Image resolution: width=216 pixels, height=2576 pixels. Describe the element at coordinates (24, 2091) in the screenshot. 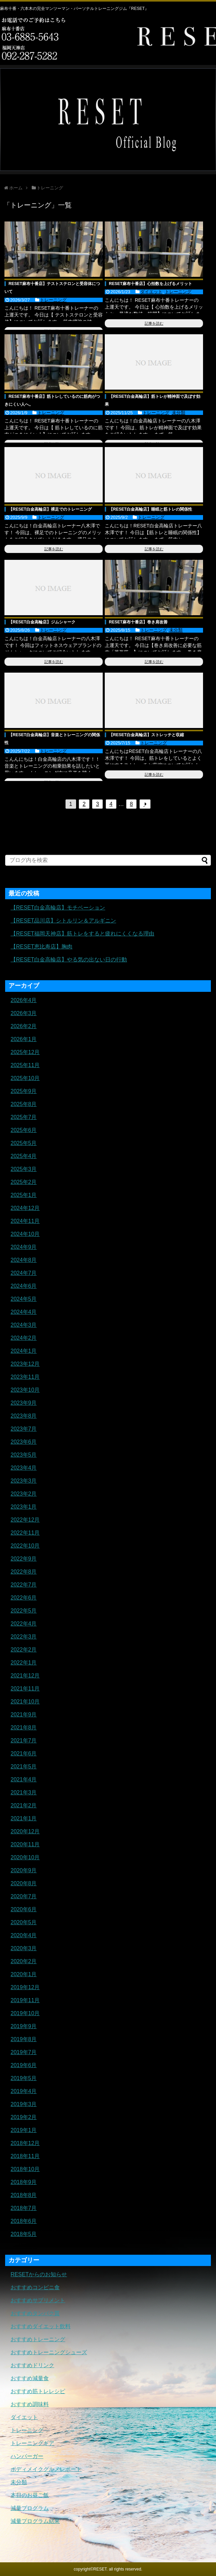

I see `2019年4月` at that location.